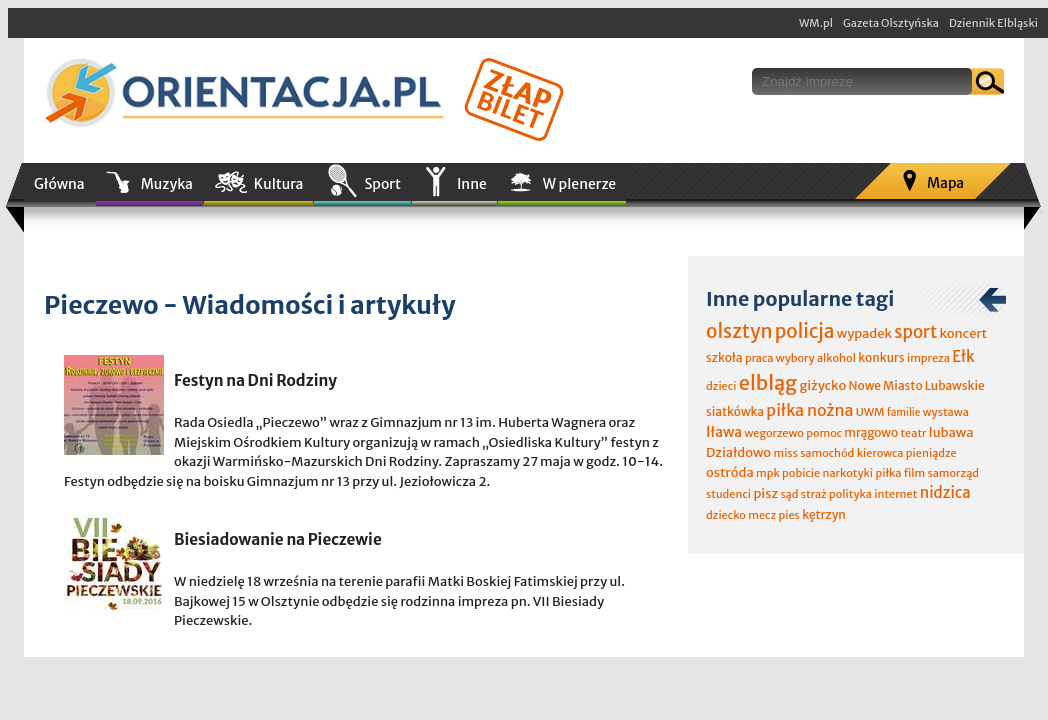 This screenshot has width=1048, height=720. I want to click on kierowca, so click(880, 453).